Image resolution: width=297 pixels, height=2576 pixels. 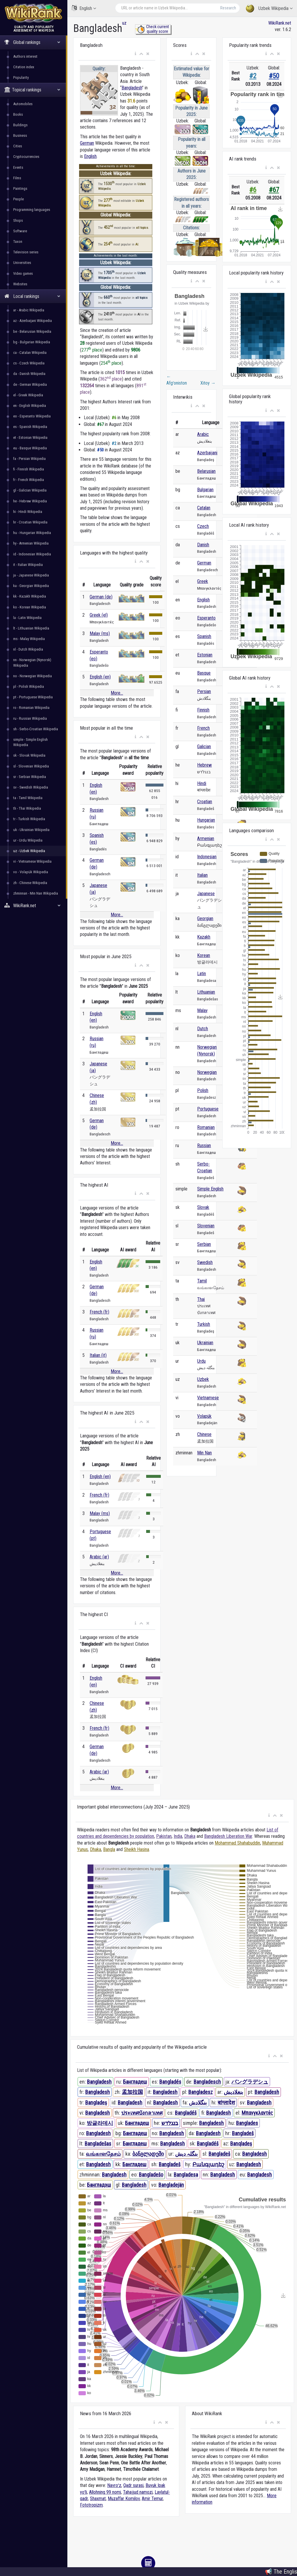 I want to click on Բանգլադեշ, so click(x=208, y=2164).